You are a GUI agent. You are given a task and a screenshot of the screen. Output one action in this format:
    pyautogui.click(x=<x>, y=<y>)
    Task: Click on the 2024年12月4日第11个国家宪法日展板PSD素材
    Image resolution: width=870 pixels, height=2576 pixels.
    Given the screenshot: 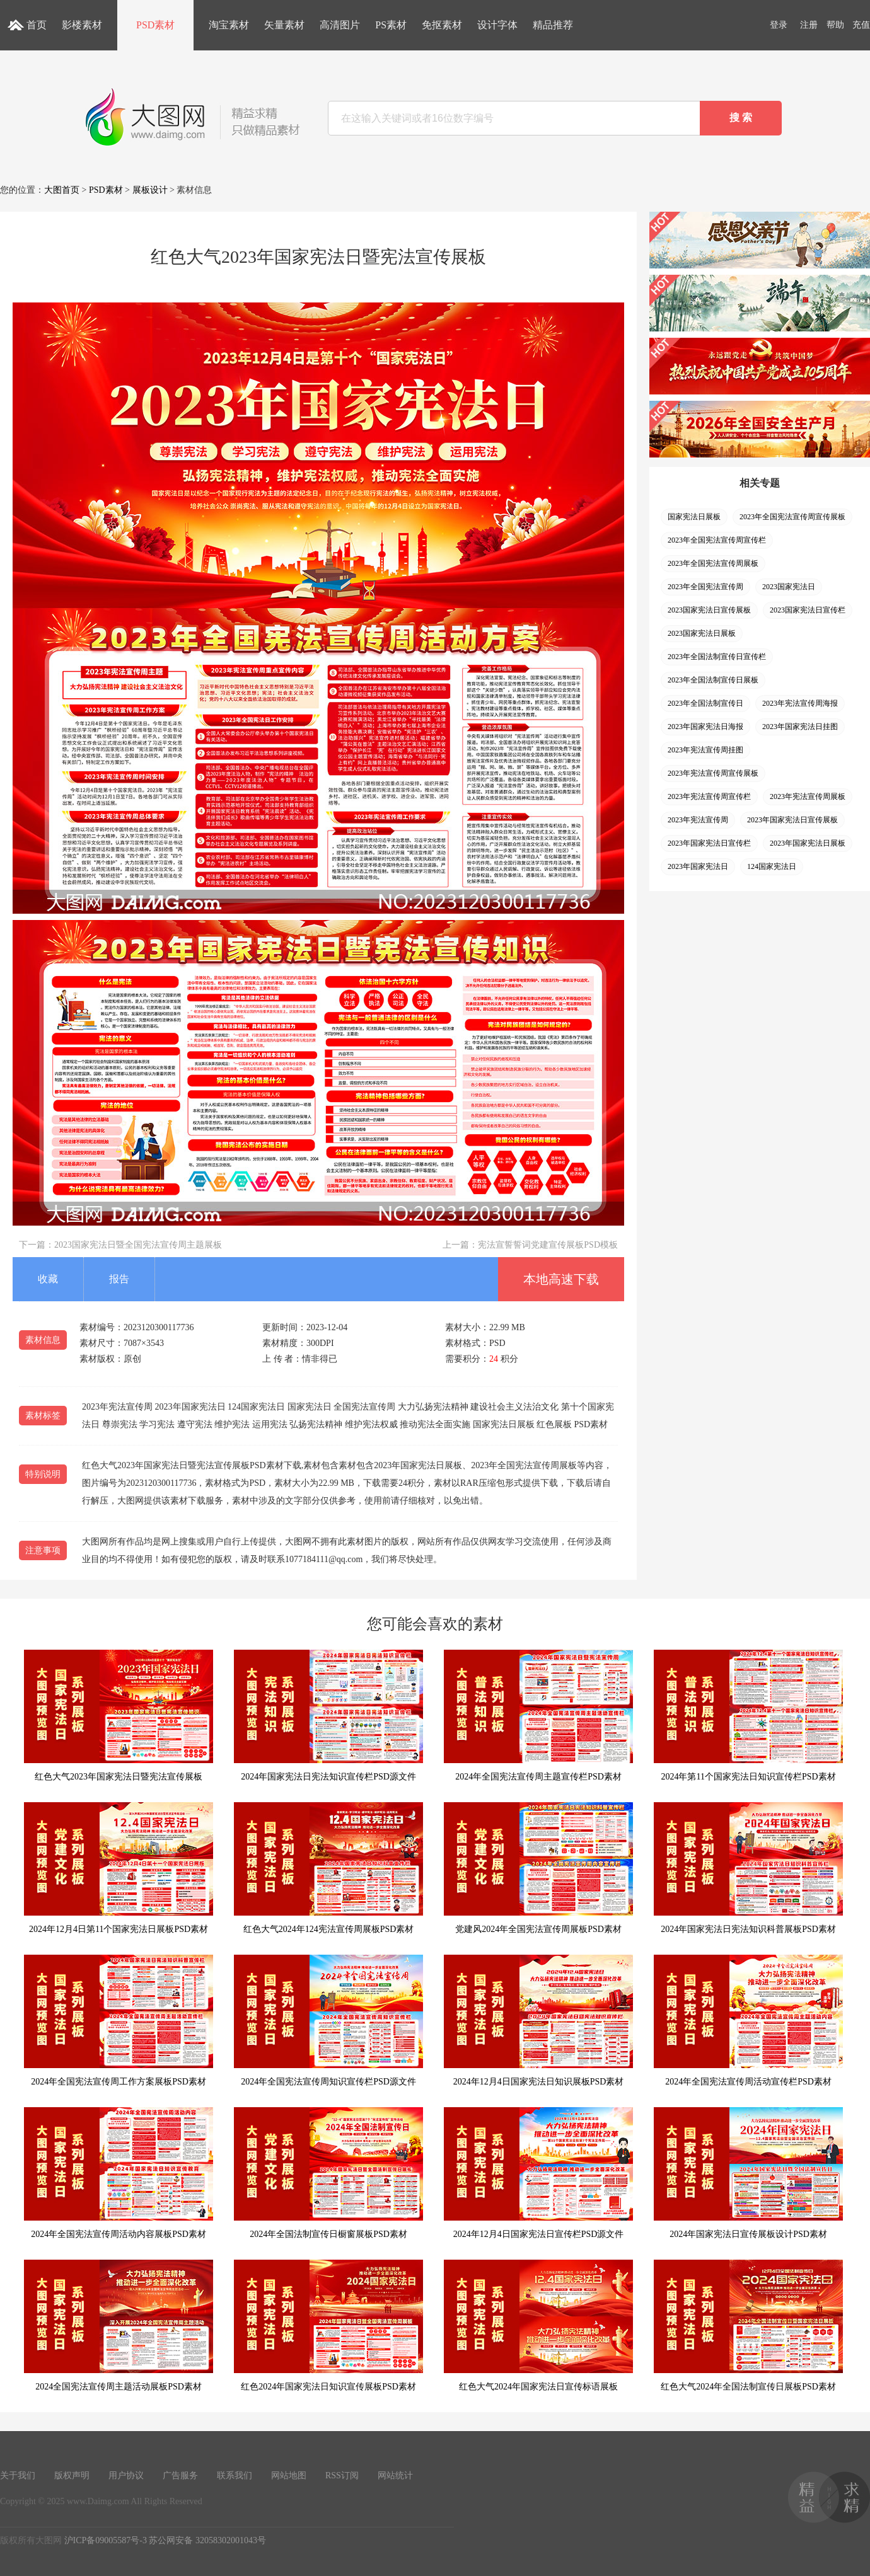 What is the action you would take?
    pyautogui.click(x=118, y=1868)
    